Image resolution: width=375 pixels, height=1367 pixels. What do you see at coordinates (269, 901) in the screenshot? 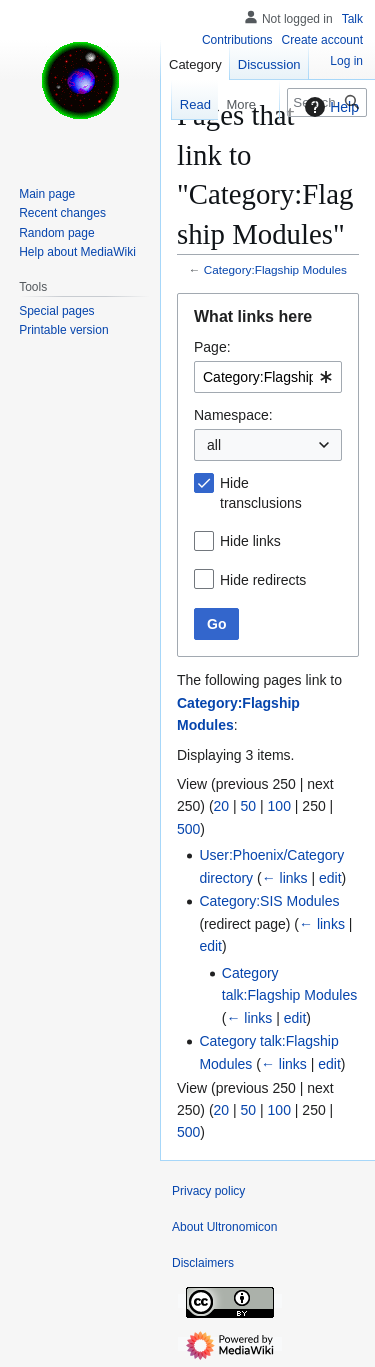
I see `Category:SIS Modules` at bounding box center [269, 901].